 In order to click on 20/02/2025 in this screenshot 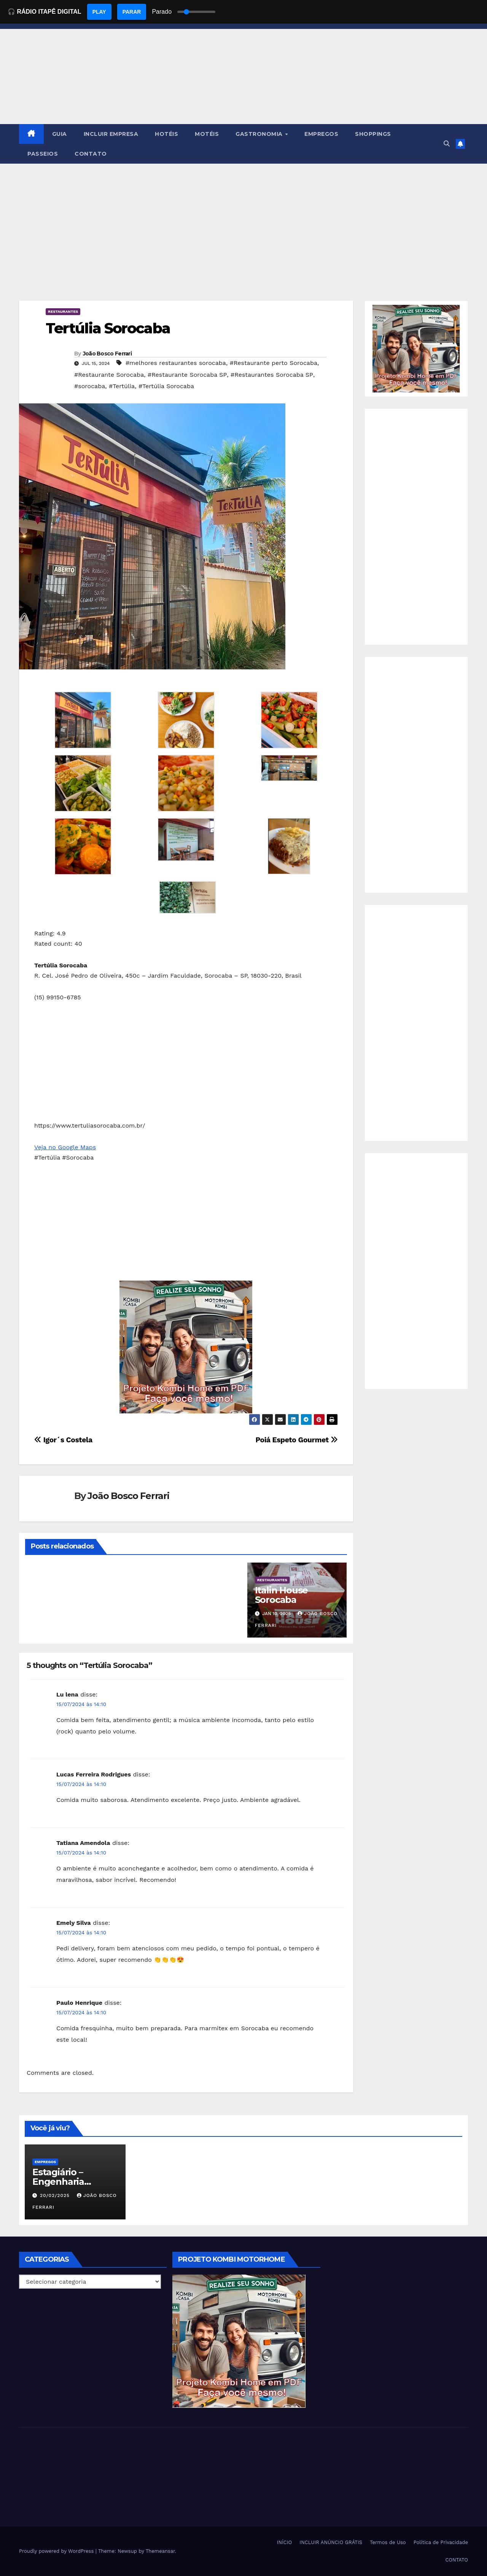, I will do `click(56, 2195)`.